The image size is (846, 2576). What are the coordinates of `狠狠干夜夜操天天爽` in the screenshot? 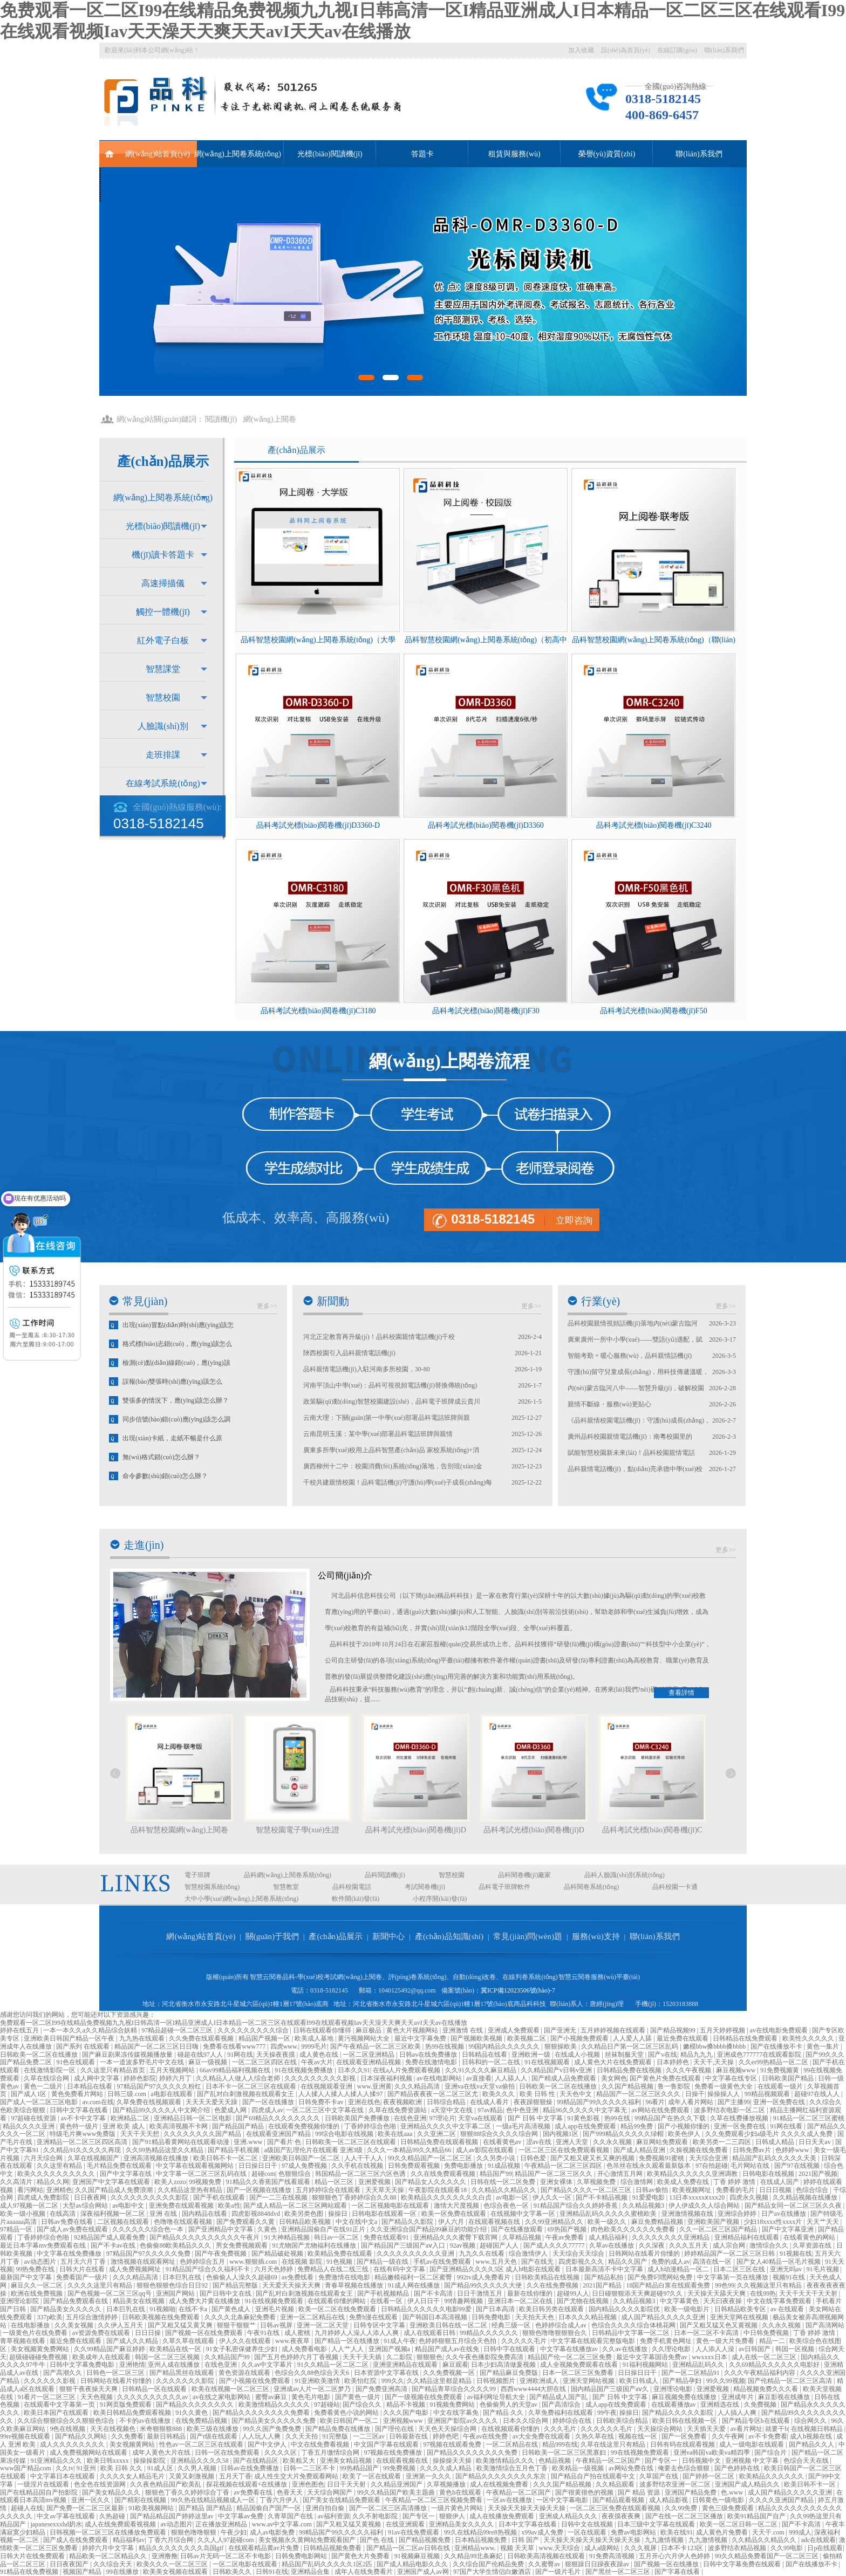 It's located at (89, 2389).